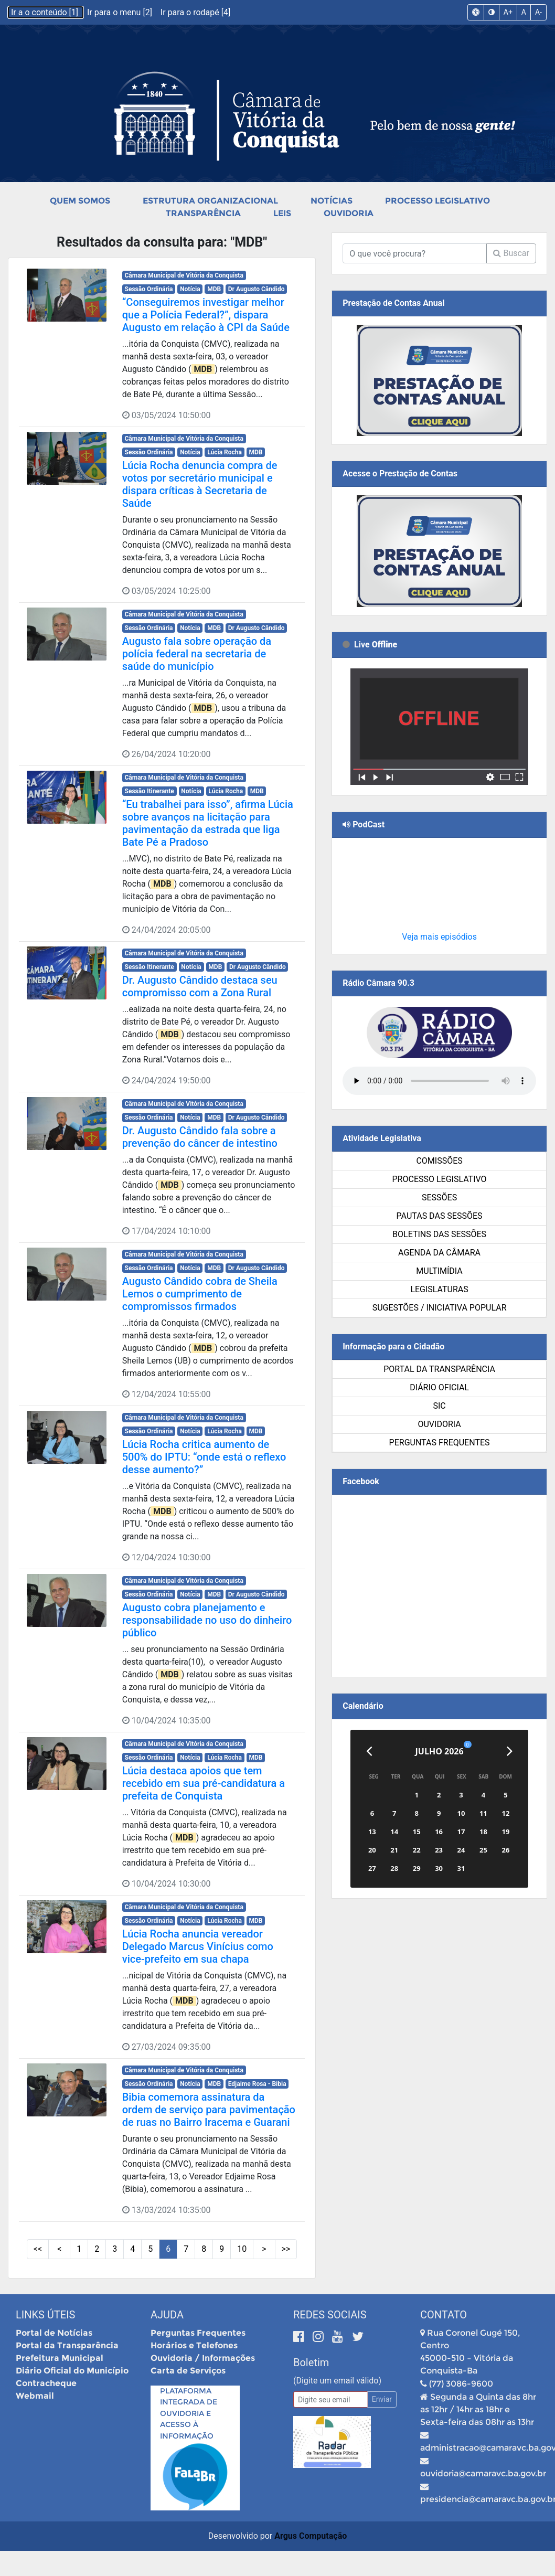 This screenshot has height=2576, width=555. What do you see at coordinates (196, 654) in the screenshot?
I see `Augusto fala sobre operação da polícia federal na secretaria de saúde do município` at bounding box center [196, 654].